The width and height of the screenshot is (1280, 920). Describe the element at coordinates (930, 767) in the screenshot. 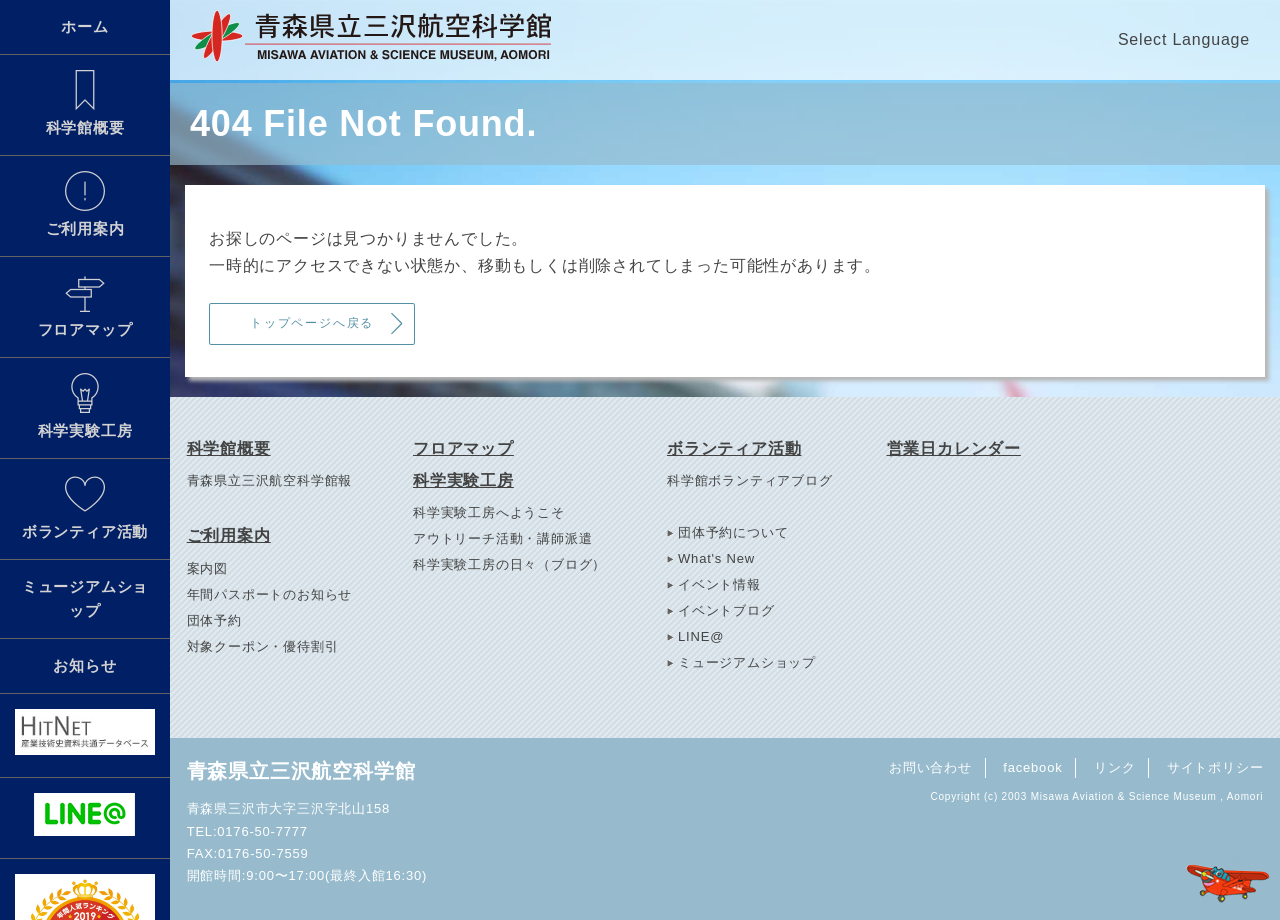

I see `お問い合わせ` at that location.